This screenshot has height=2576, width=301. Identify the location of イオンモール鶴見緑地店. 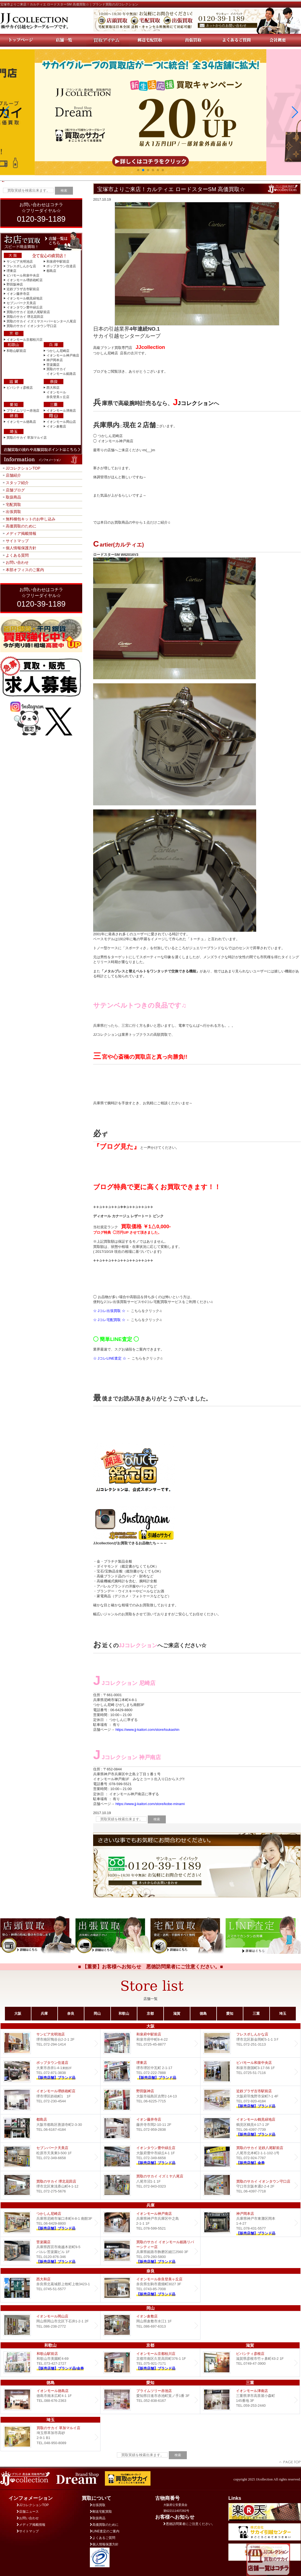
(25, 298).